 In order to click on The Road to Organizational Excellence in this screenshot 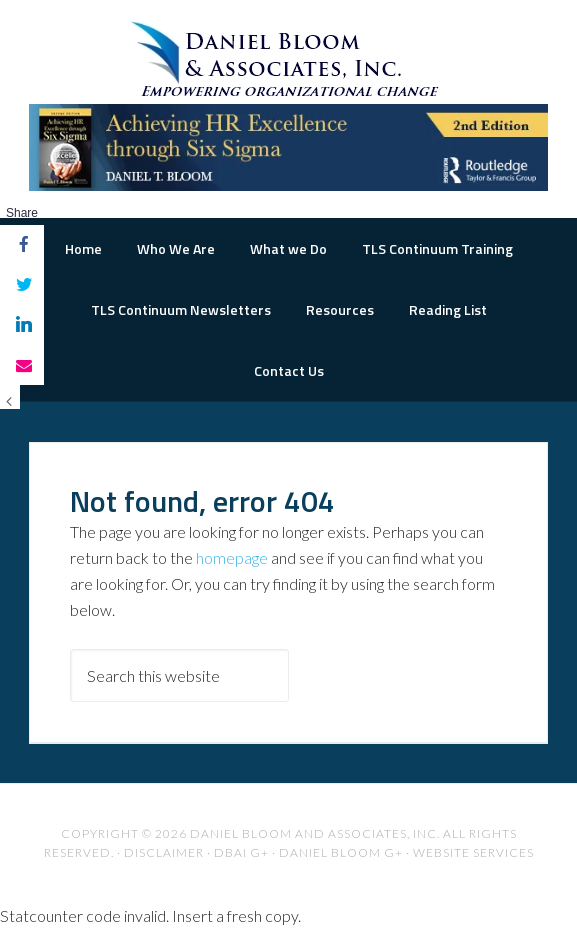, I will do `click(288, 60)`.